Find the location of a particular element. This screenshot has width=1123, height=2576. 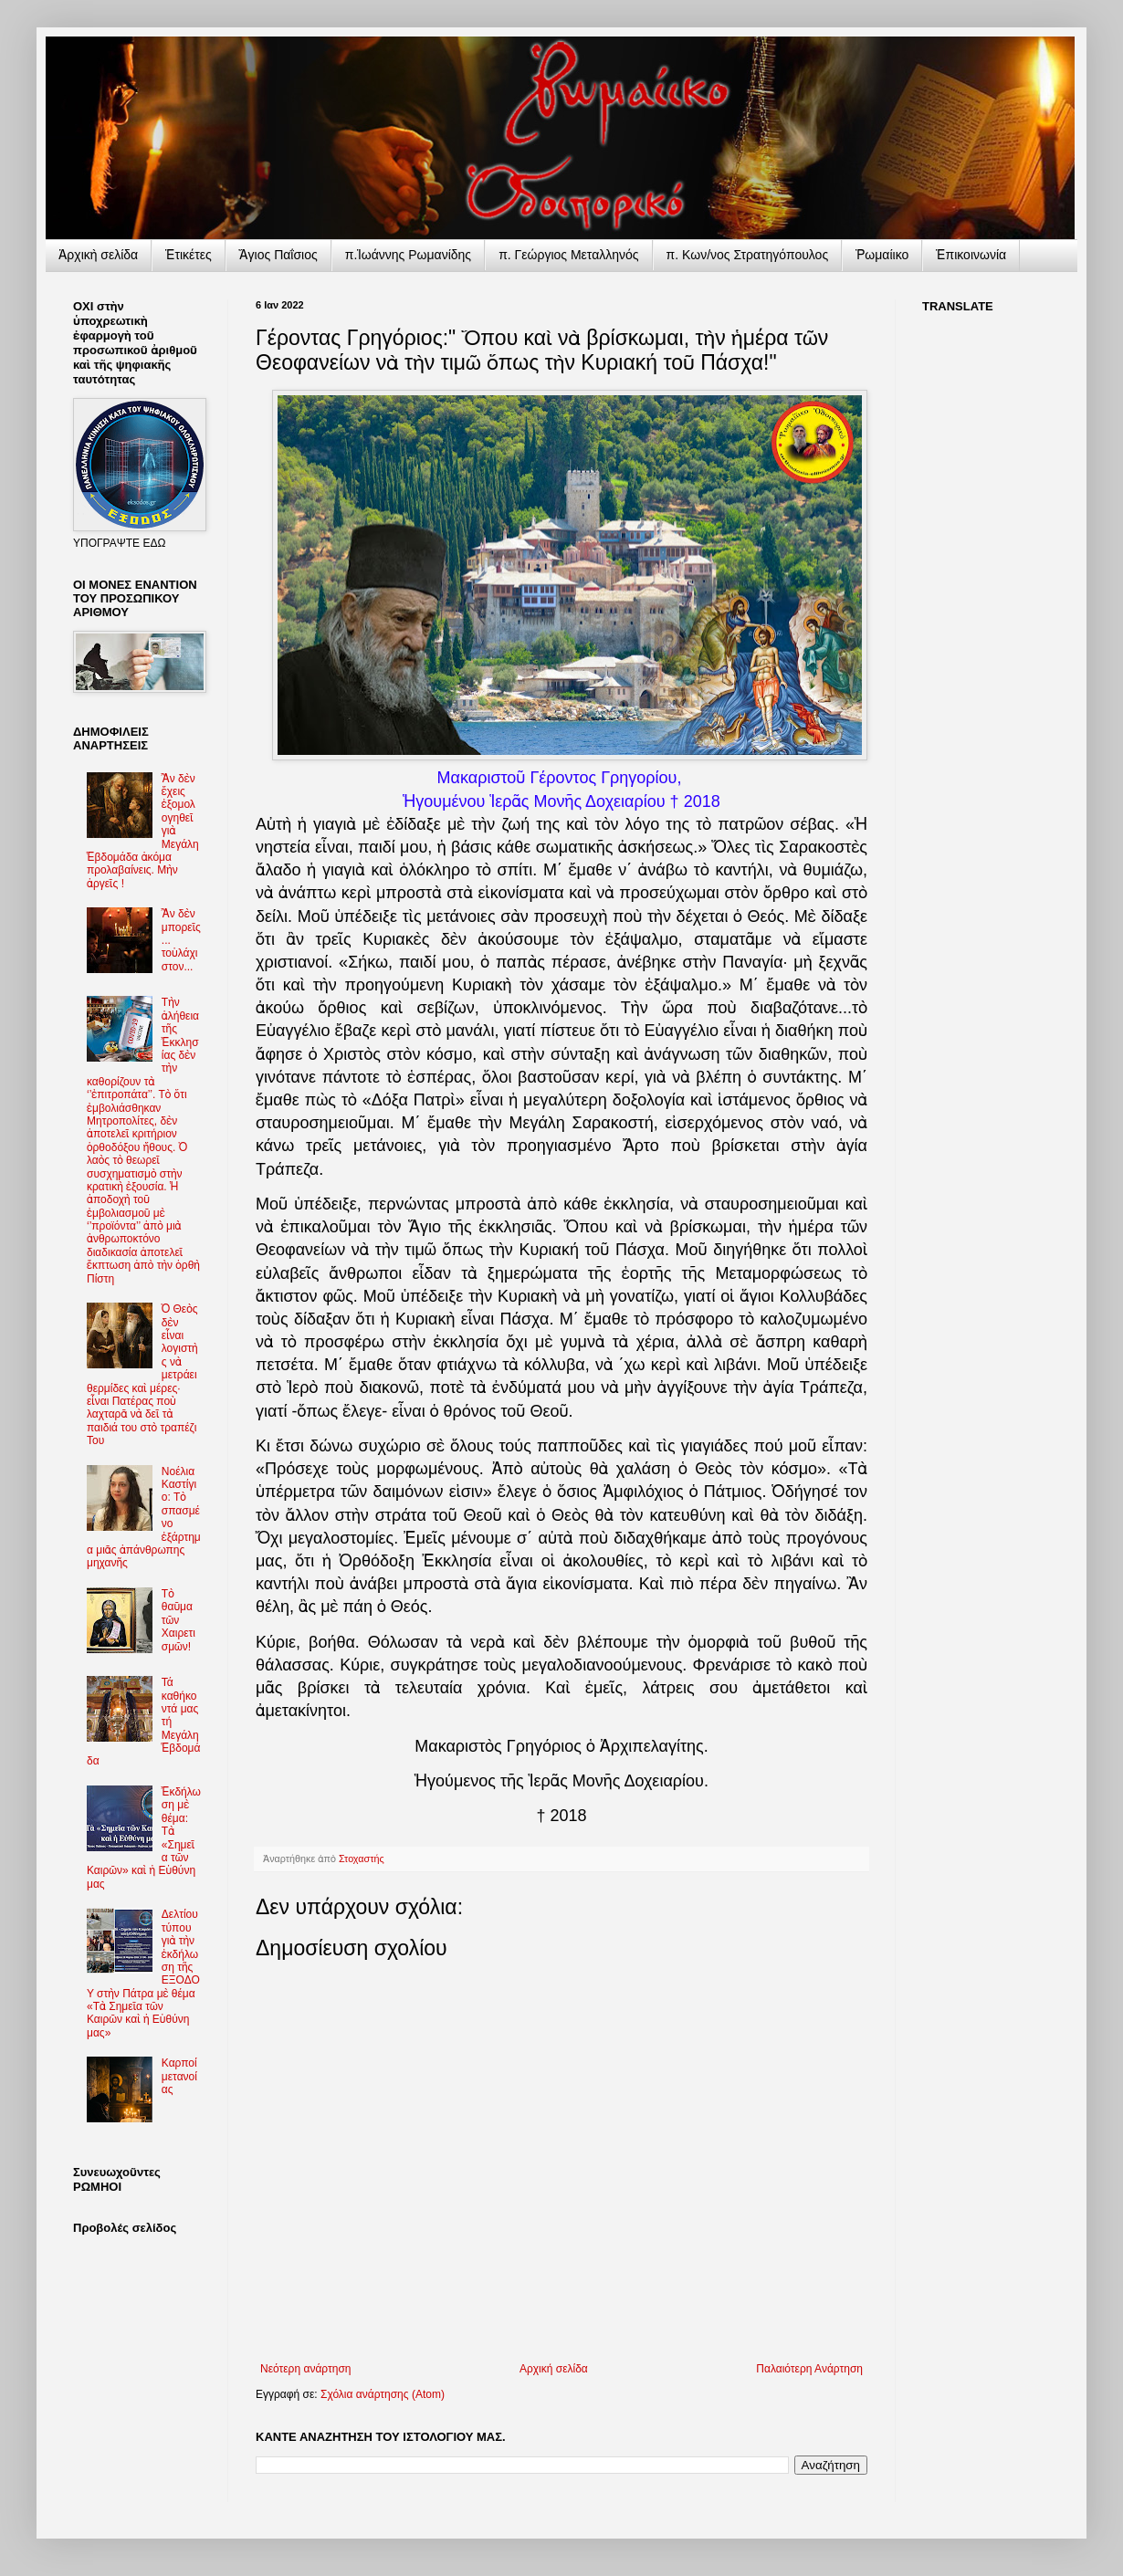

Ἐπικοινωνία is located at coordinates (971, 254).